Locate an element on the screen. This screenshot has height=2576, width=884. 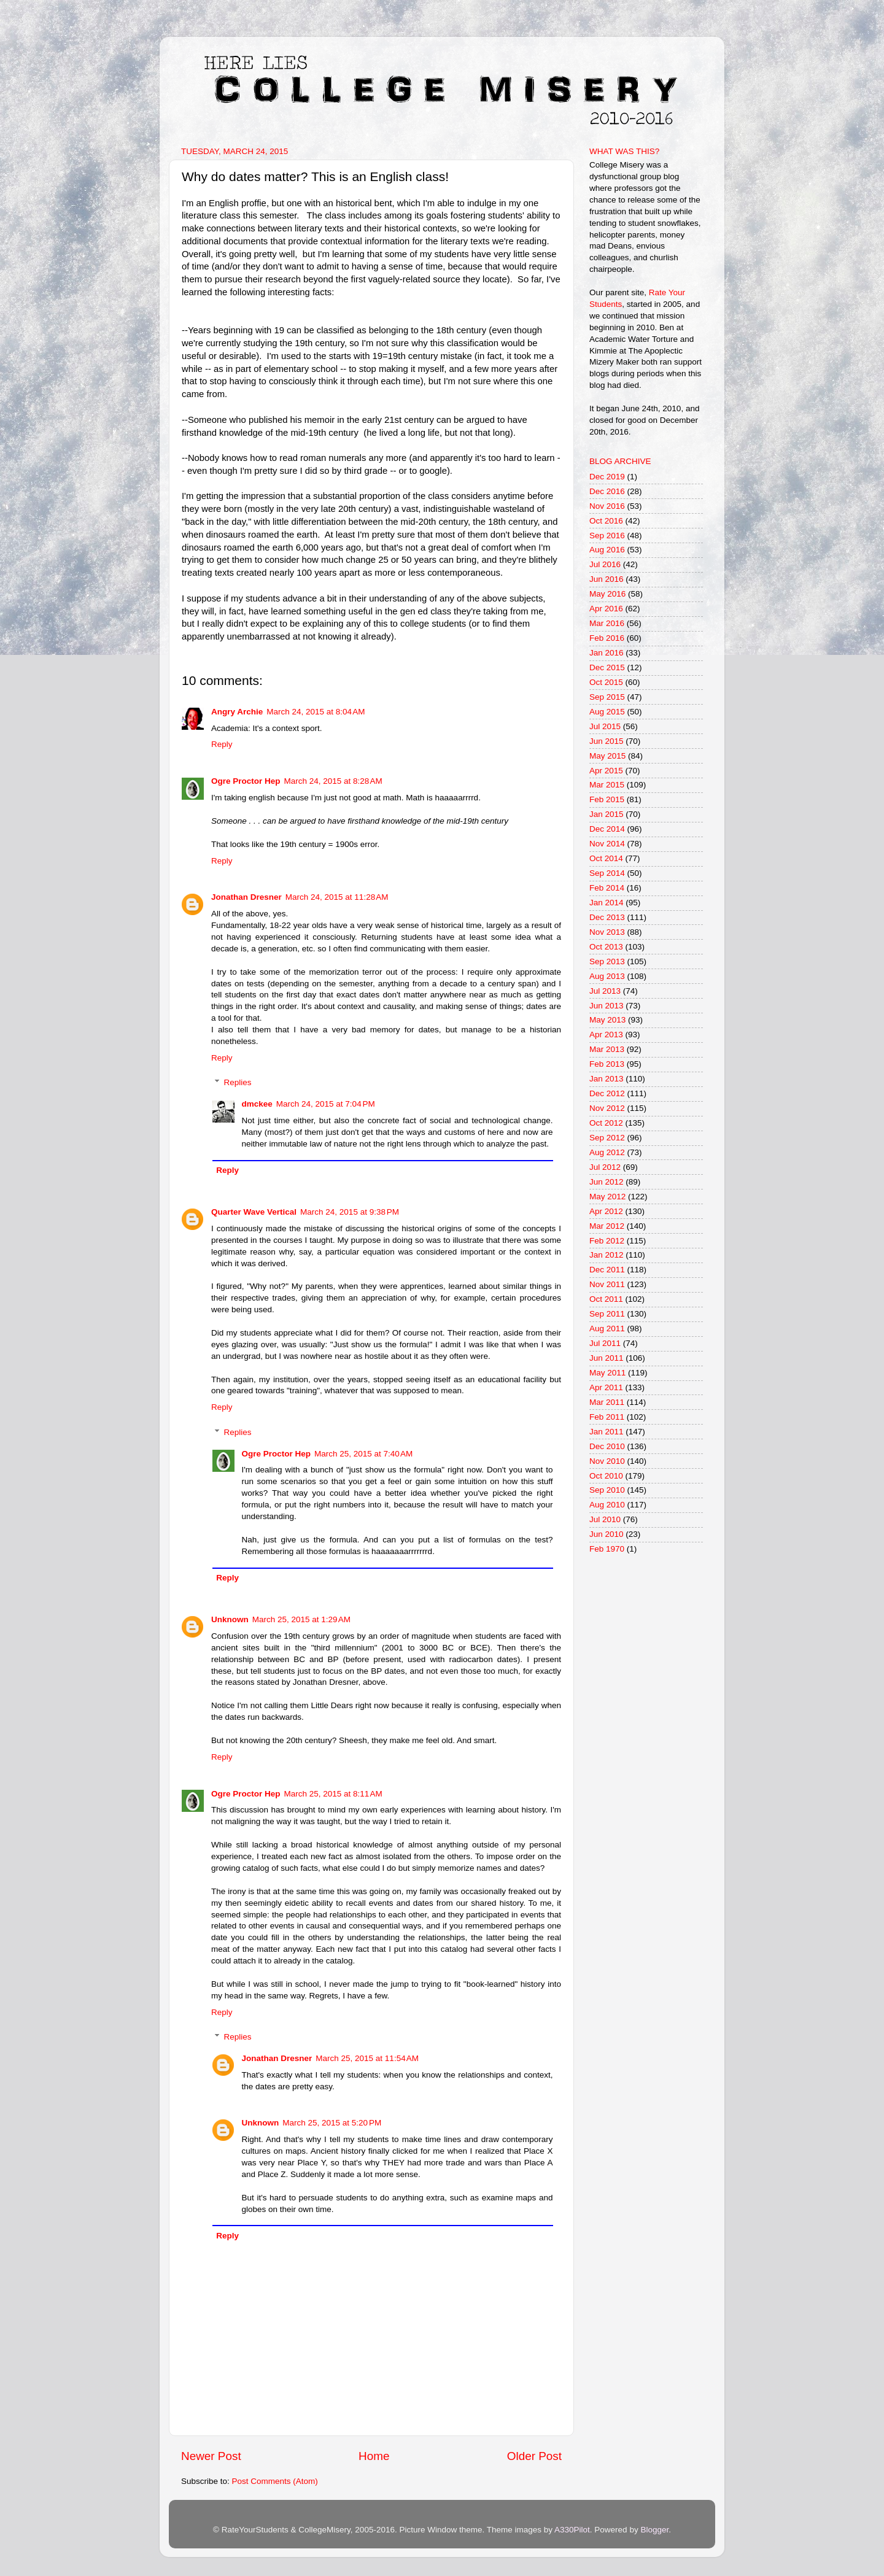
Sep 2012 is located at coordinates (607, 1137).